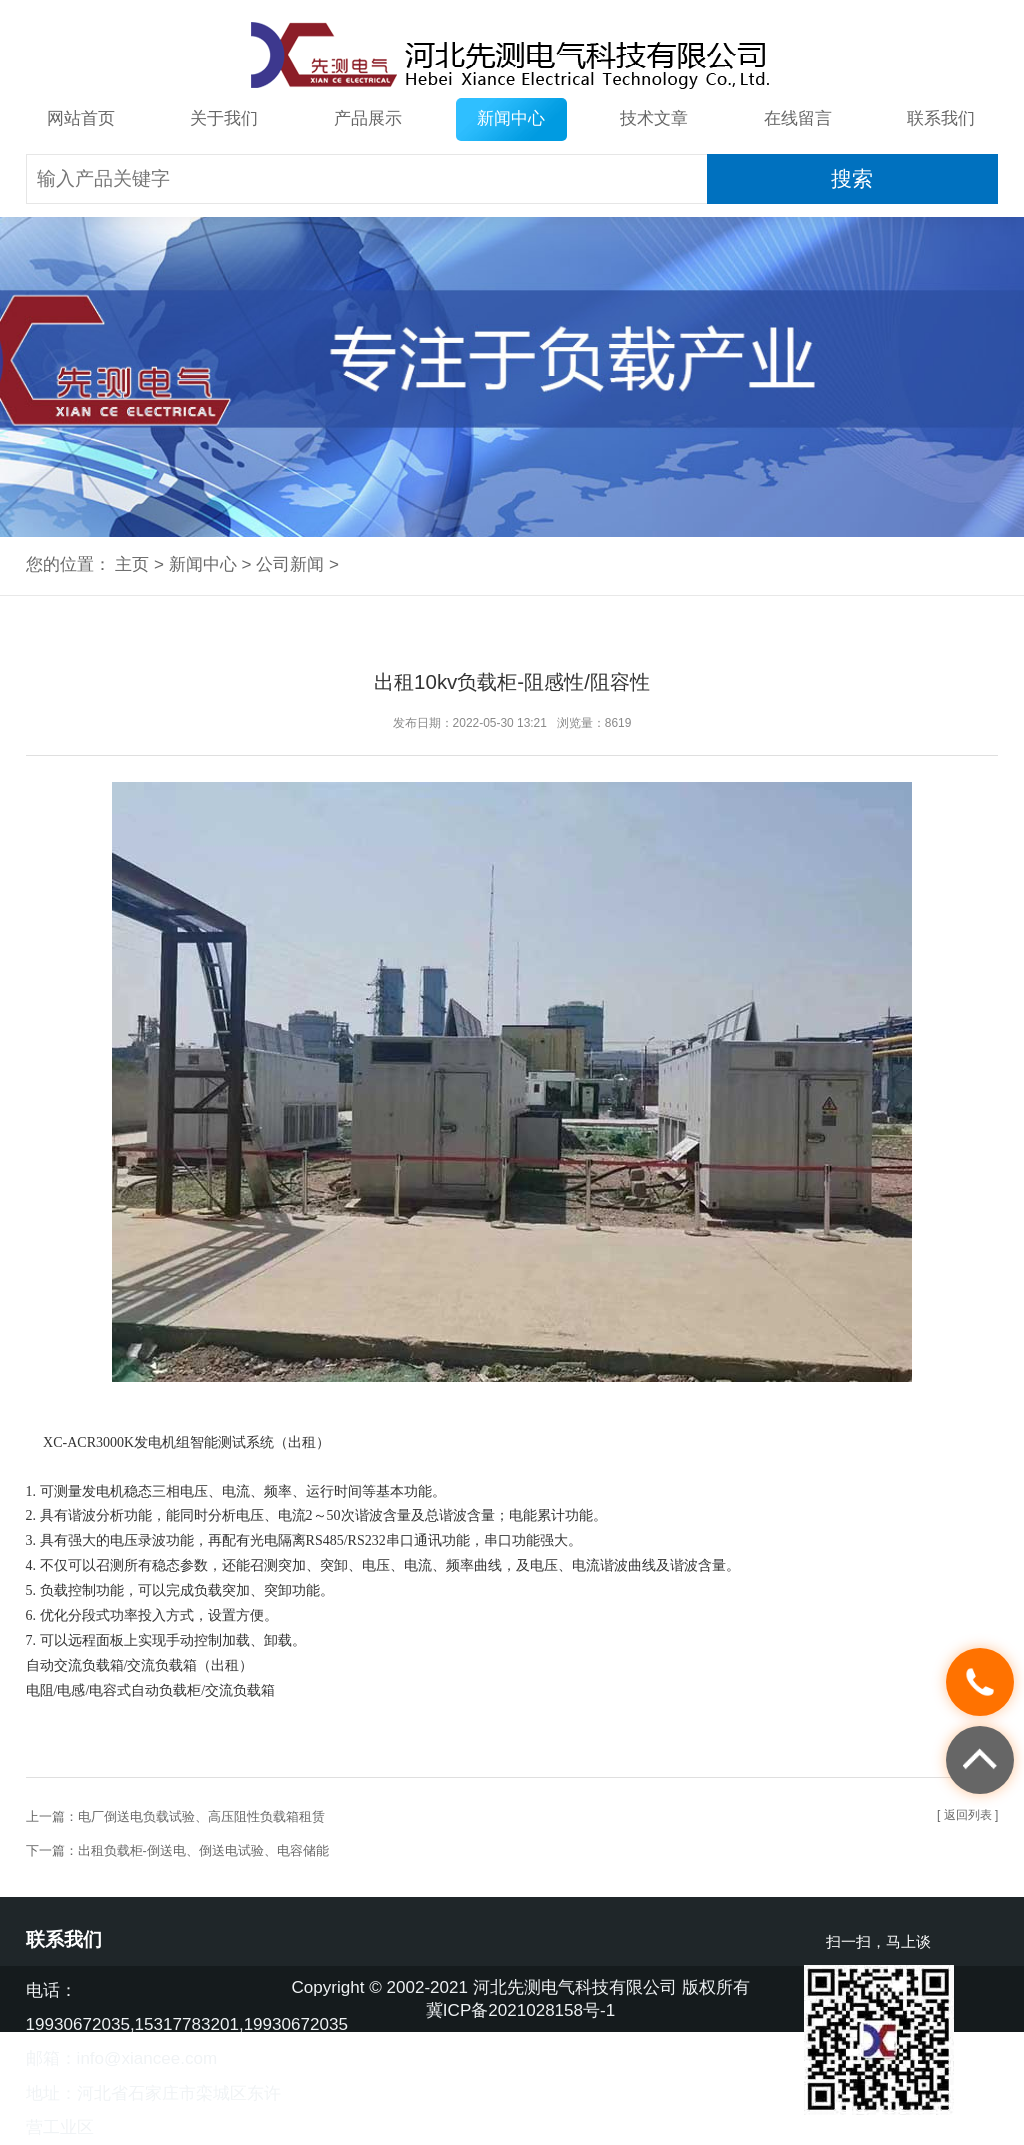  Describe the element at coordinates (941, 118) in the screenshot. I see `联系我们` at that location.